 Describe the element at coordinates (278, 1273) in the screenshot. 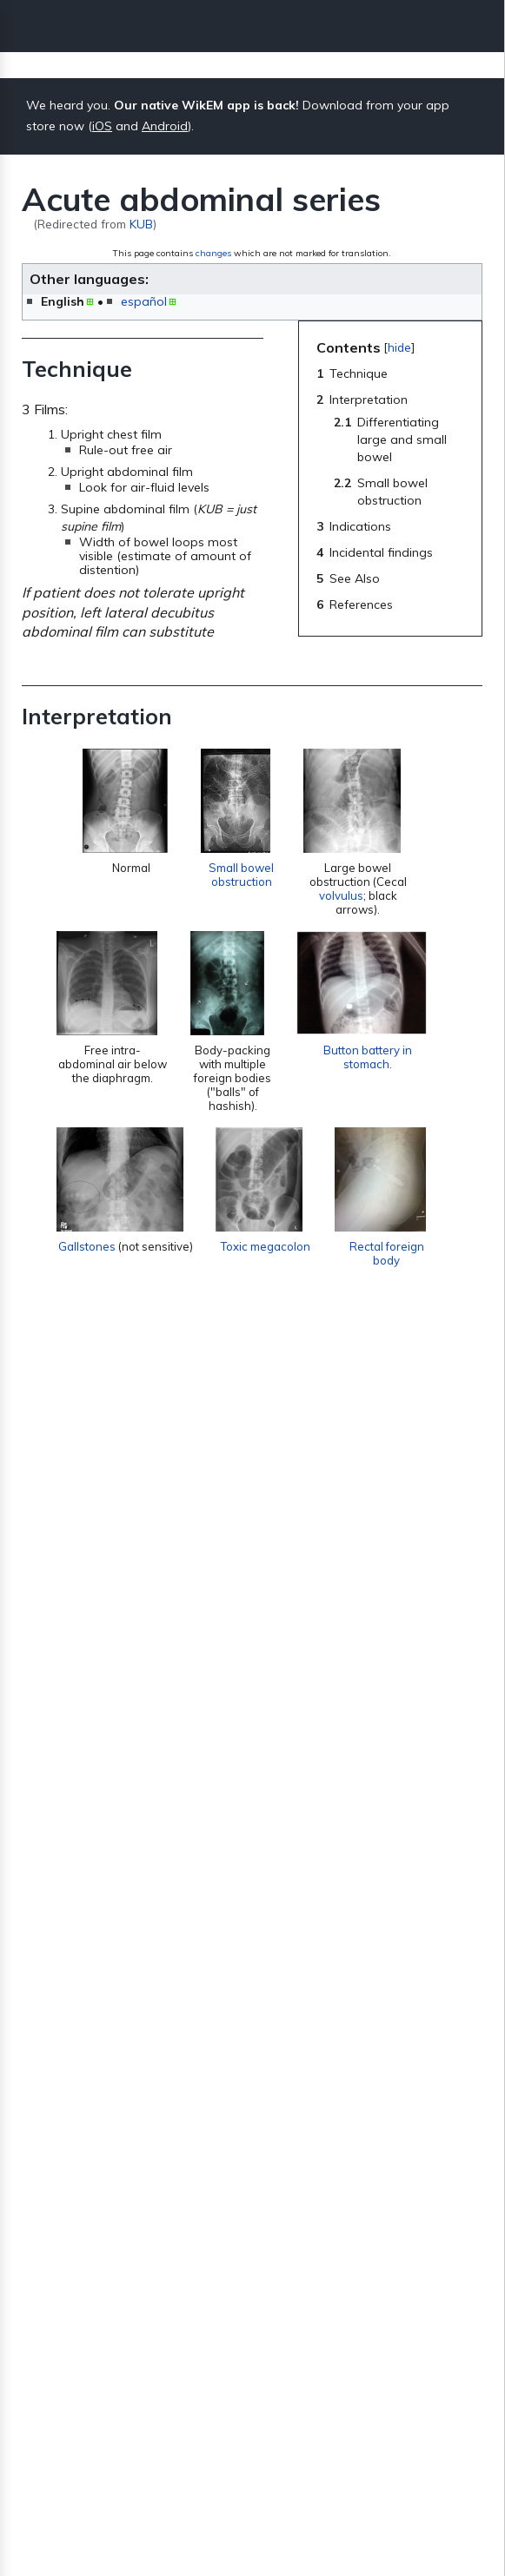

I see `Toxic megacolon` at that location.